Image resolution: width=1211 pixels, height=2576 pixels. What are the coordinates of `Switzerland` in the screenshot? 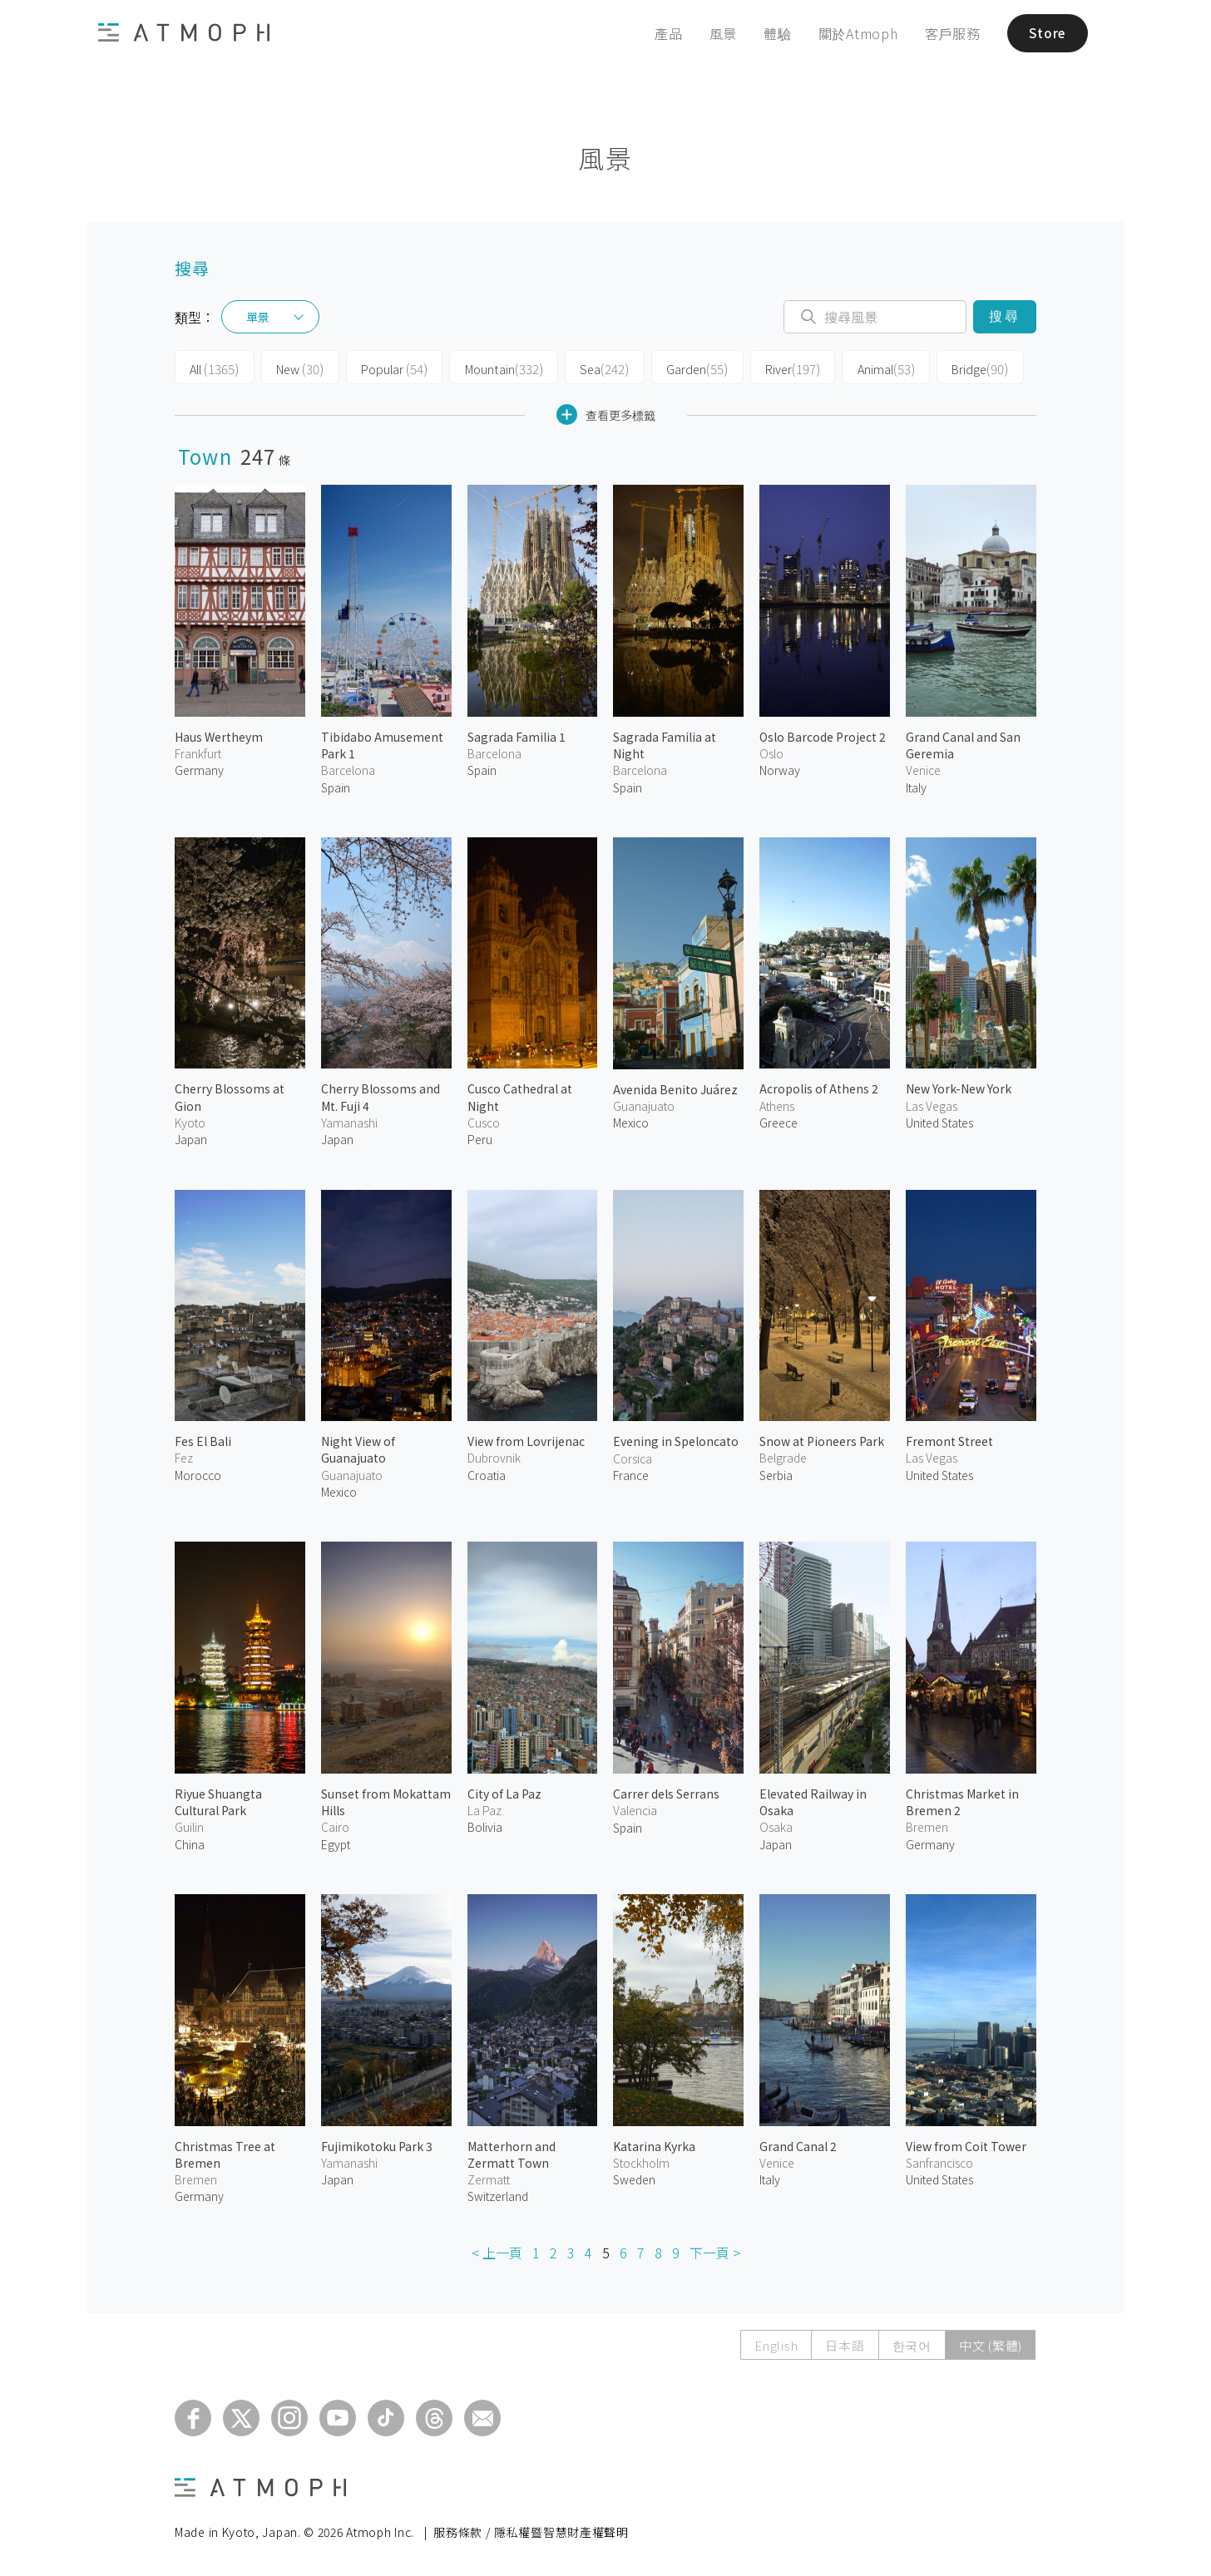 It's located at (497, 2195).